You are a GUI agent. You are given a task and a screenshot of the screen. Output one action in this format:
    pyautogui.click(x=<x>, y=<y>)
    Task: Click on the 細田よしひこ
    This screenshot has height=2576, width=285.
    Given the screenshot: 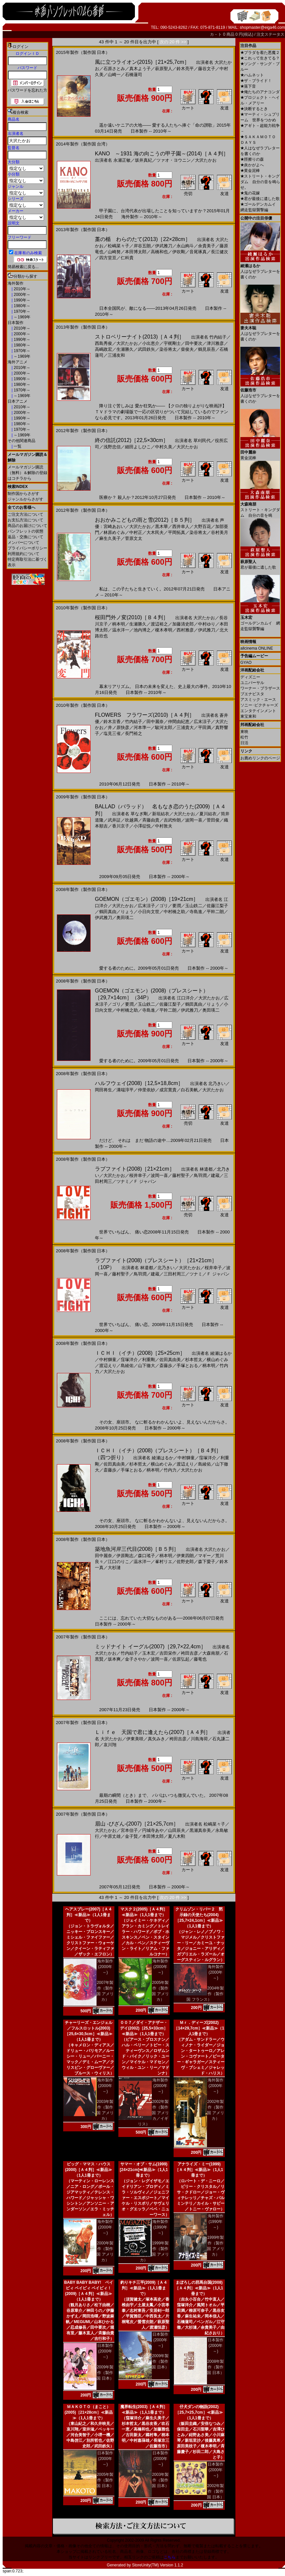 What is the action you would take?
    pyautogui.click(x=138, y=446)
    